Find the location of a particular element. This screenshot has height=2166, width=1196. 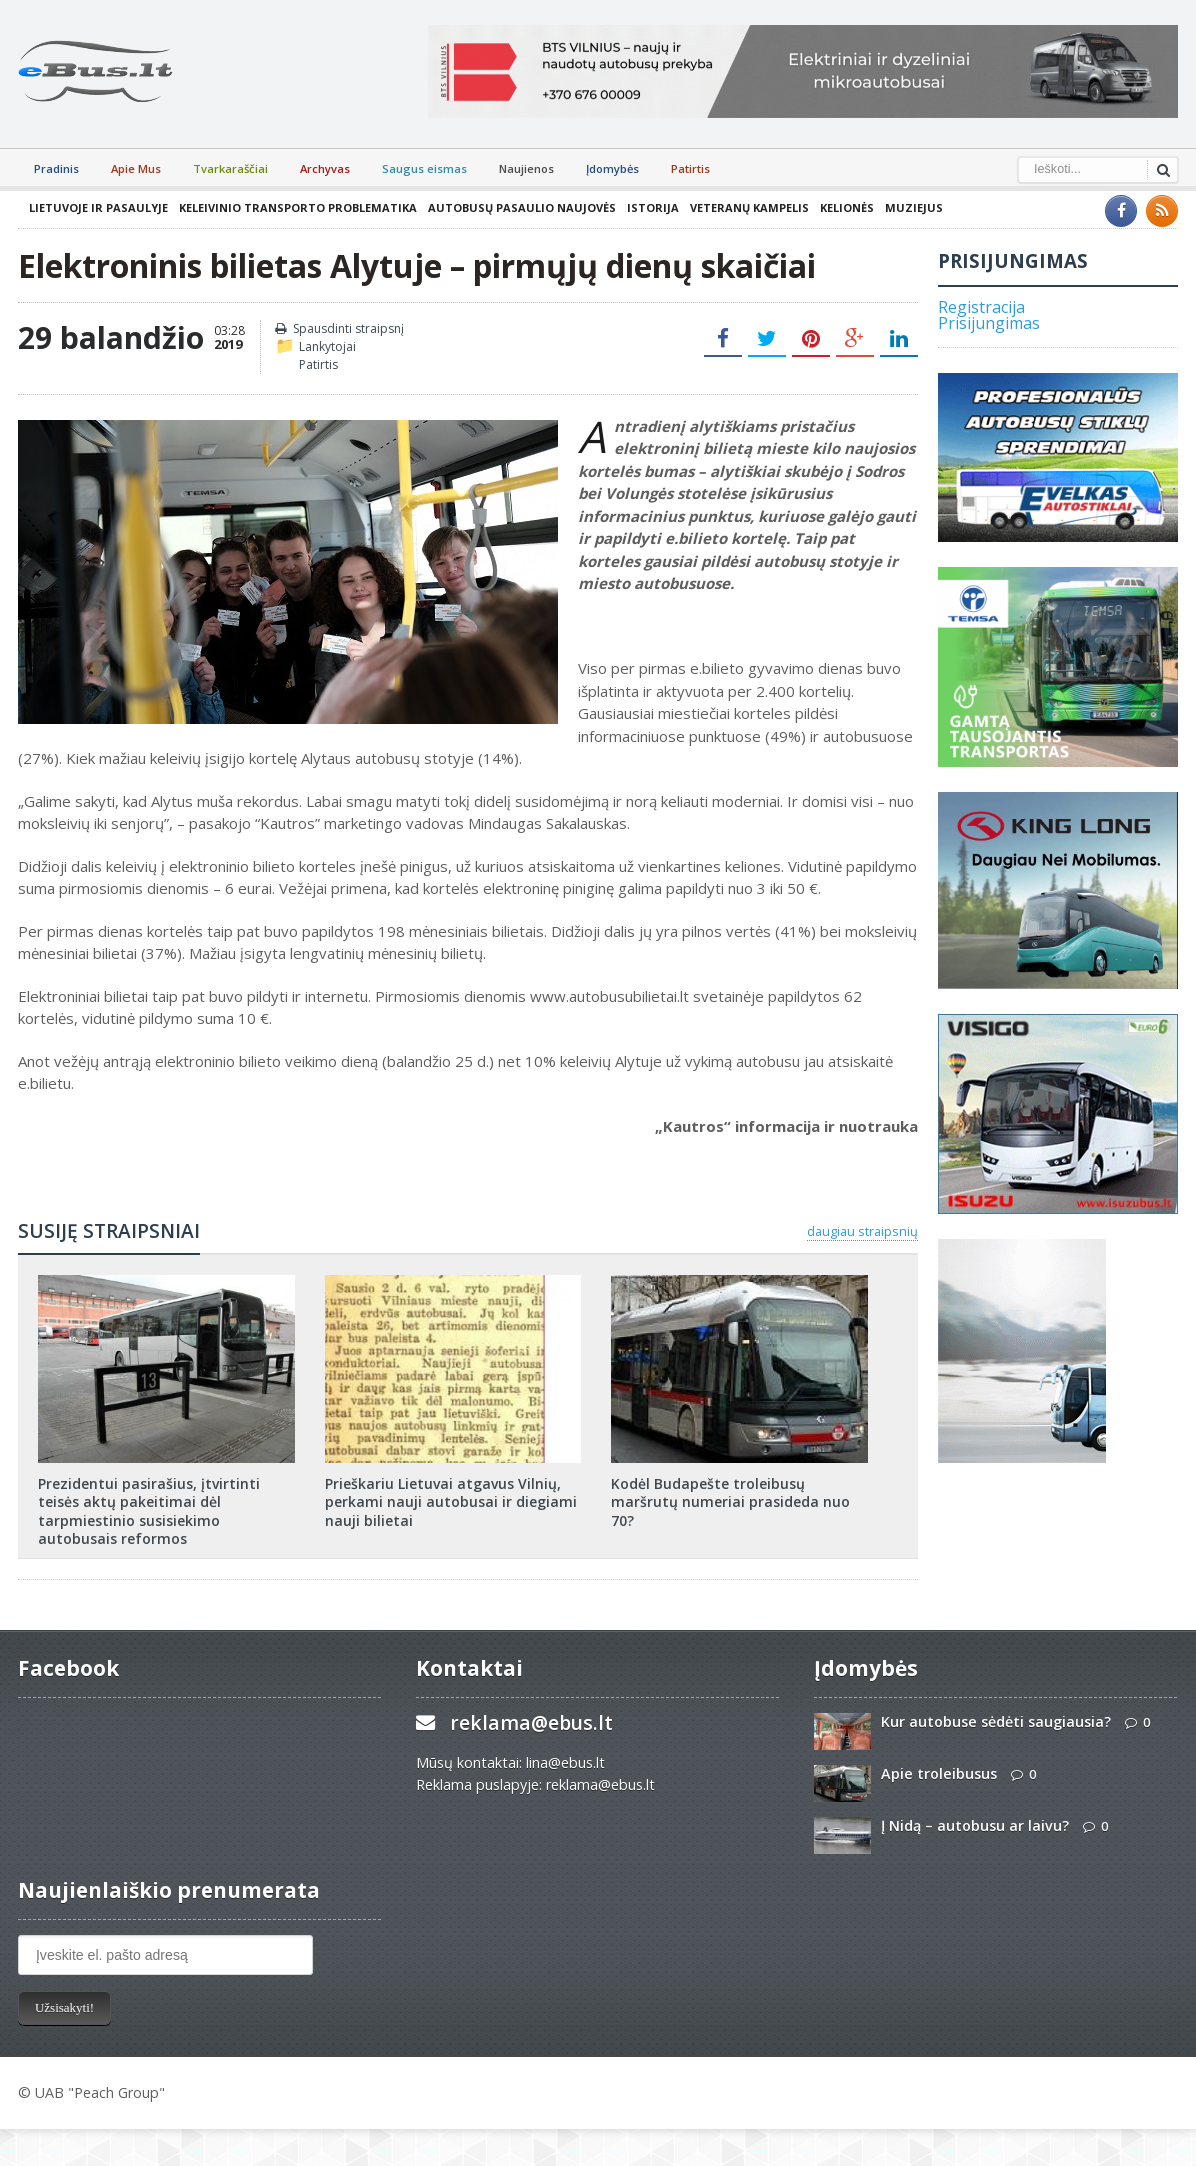

Autobusų pasaulio naujovės is located at coordinates (522, 207).